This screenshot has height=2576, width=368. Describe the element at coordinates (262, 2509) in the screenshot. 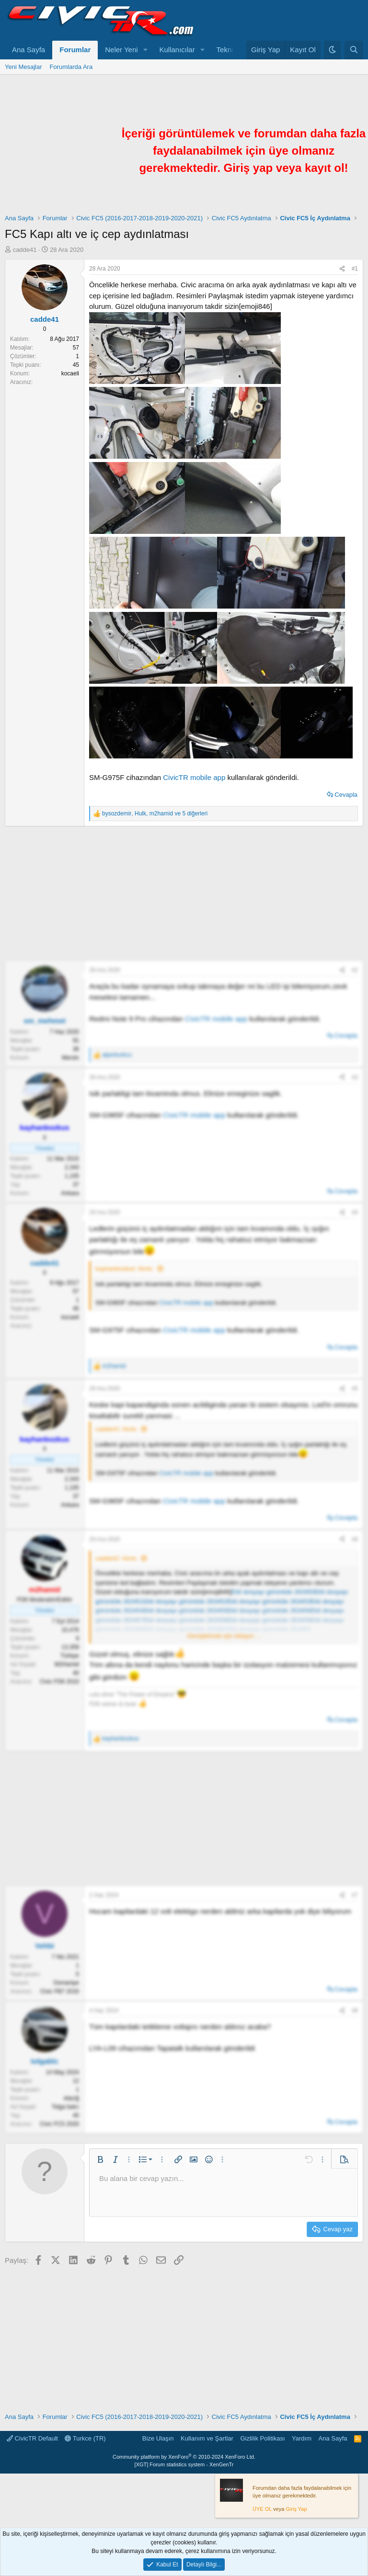

I see `ÜYE OL` at that location.